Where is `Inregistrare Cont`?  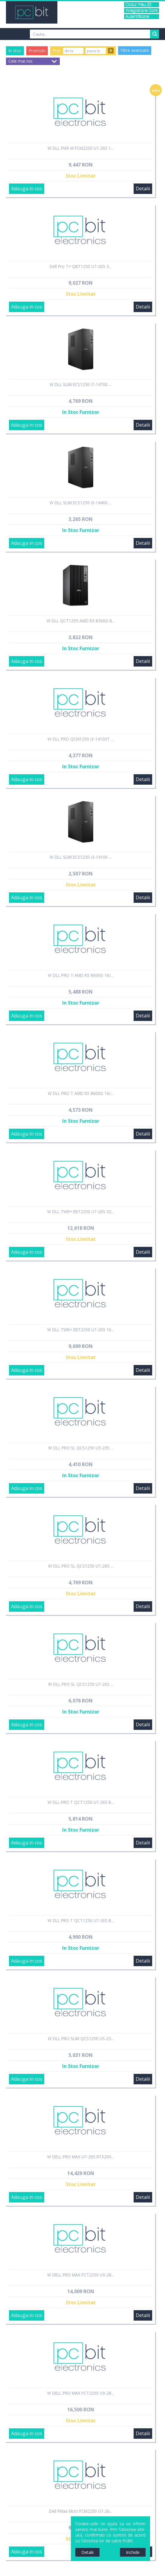
Inregistrare Cont is located at coordinates (142, 11).